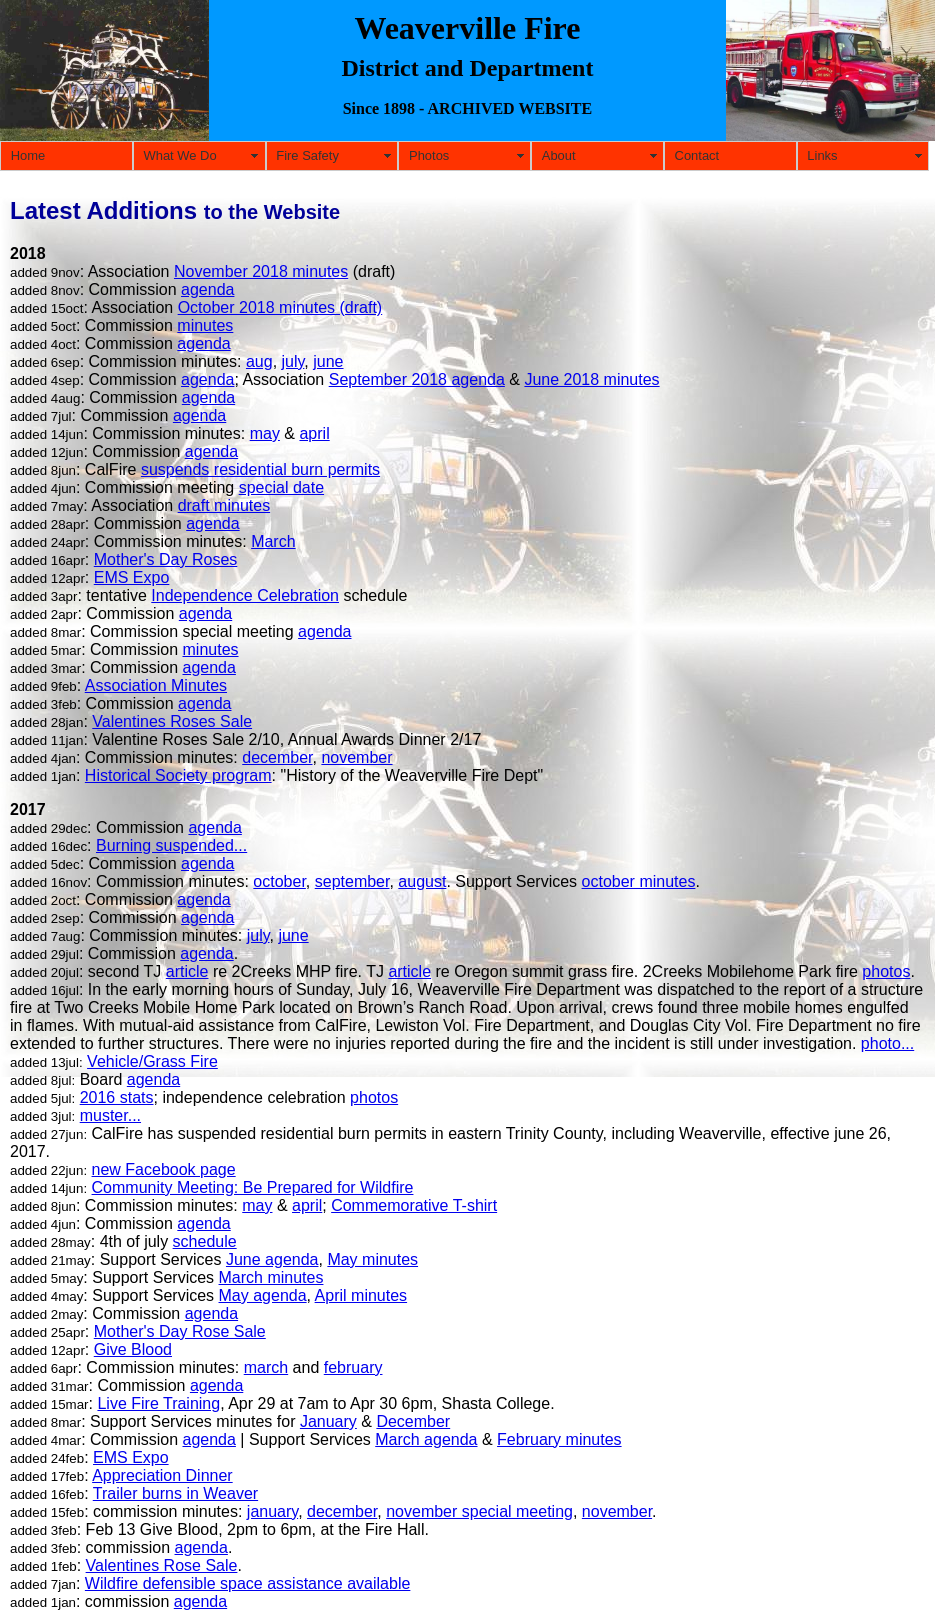 The height and width of the screenshot is (1611, 935). What do you see at coordinates (245, 595) in the screenshot?
I see `Independence Celebration` at bounding box center [245, 595].